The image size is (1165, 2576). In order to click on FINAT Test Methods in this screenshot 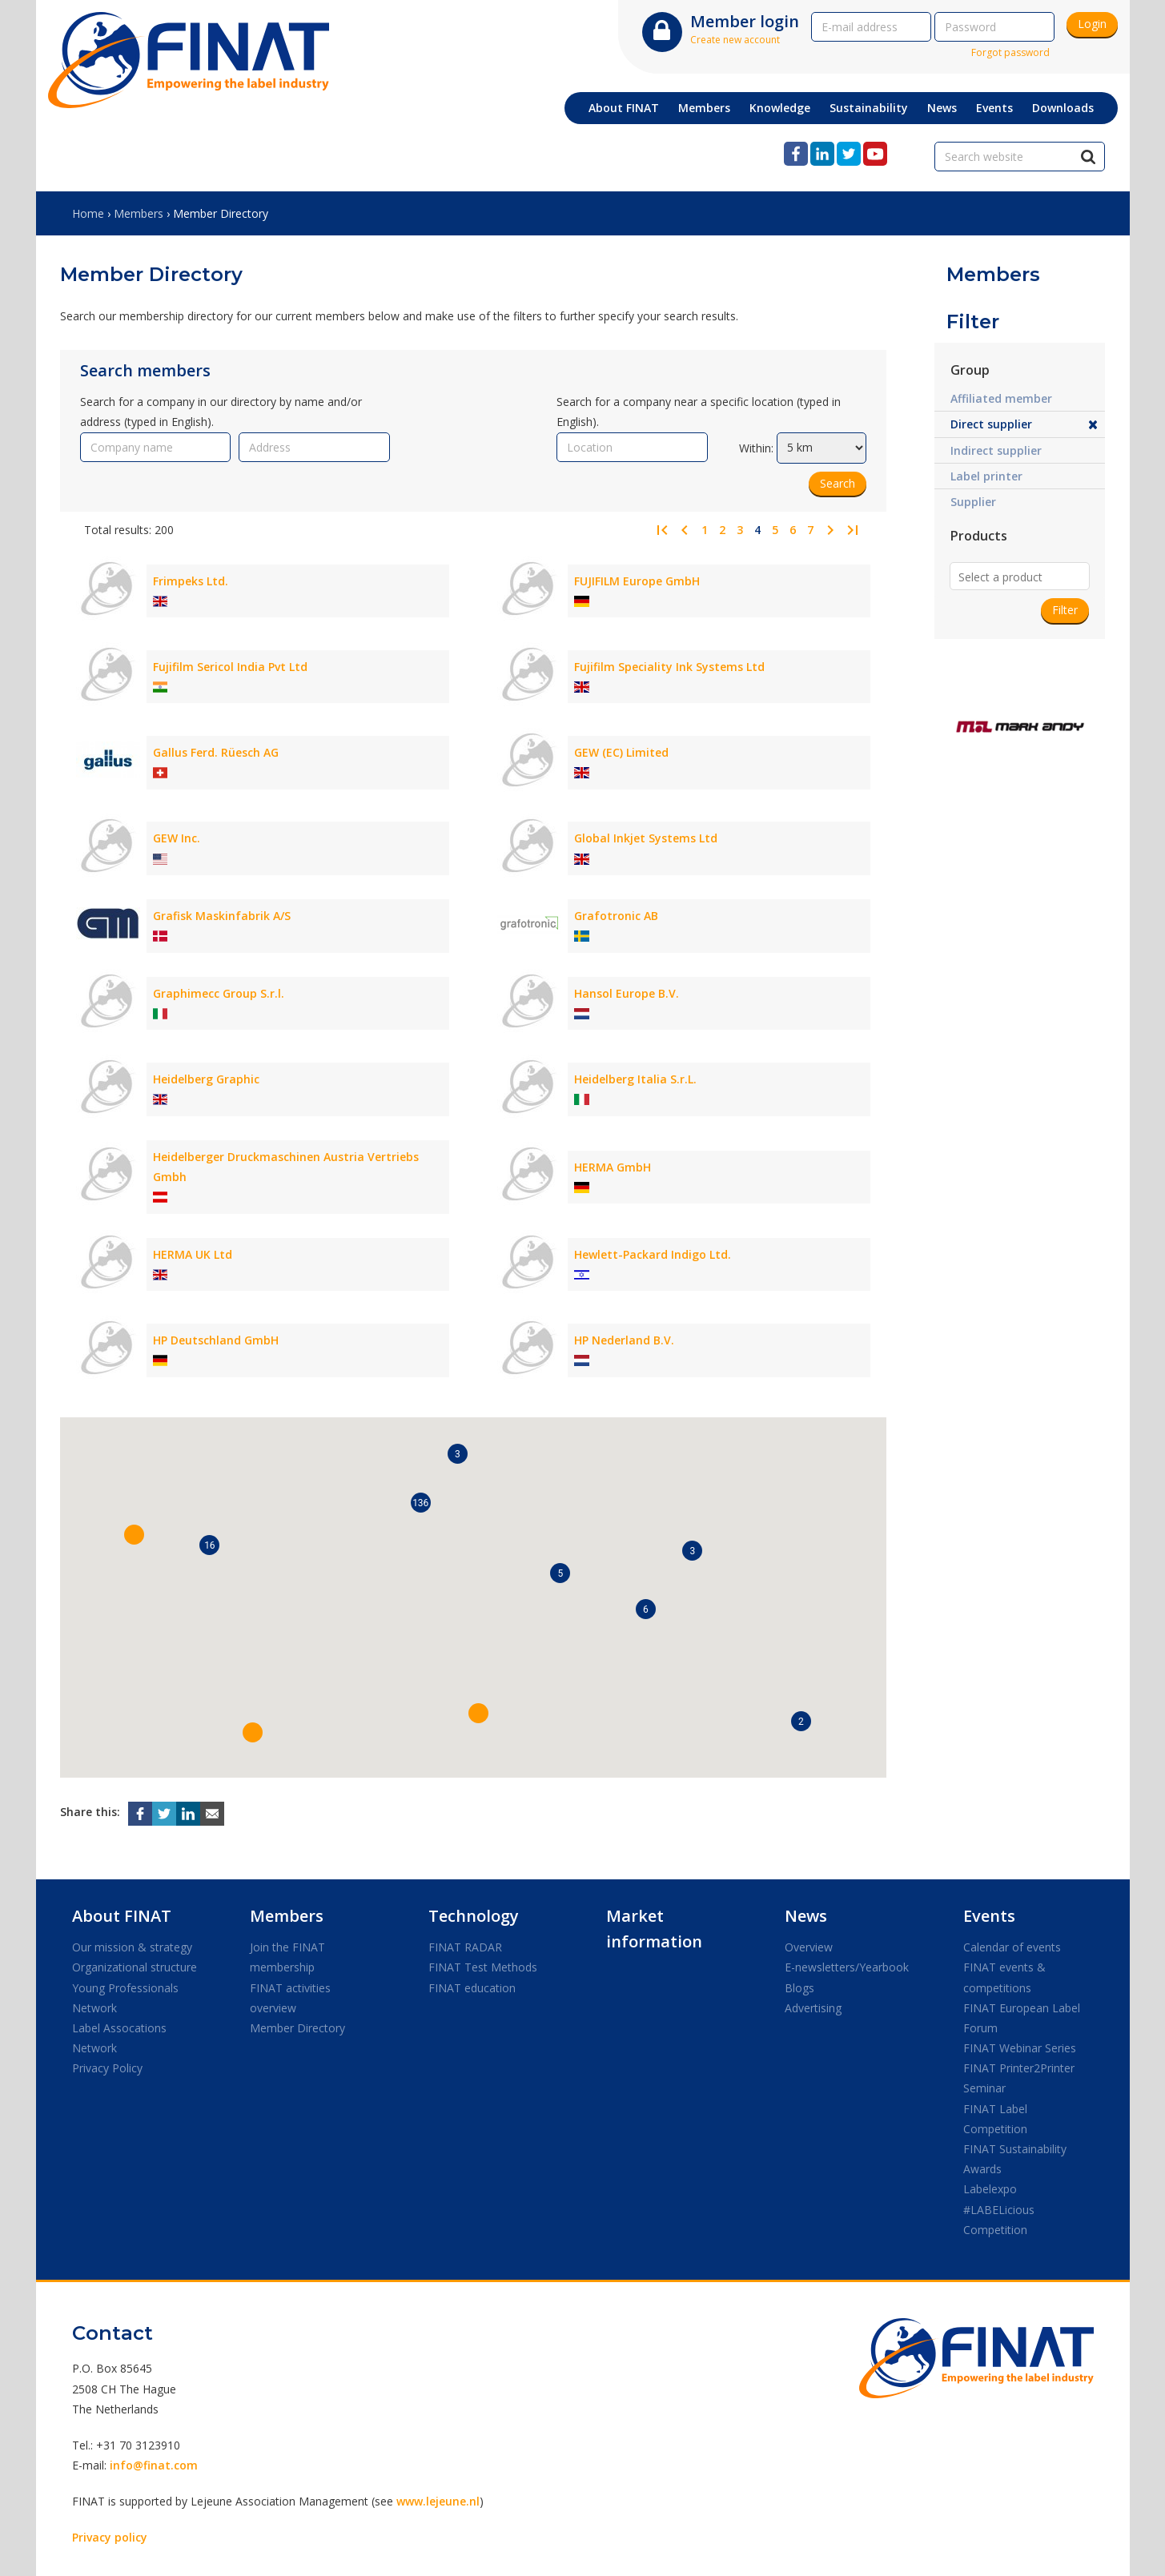, I will do `click(482, 1967)`.